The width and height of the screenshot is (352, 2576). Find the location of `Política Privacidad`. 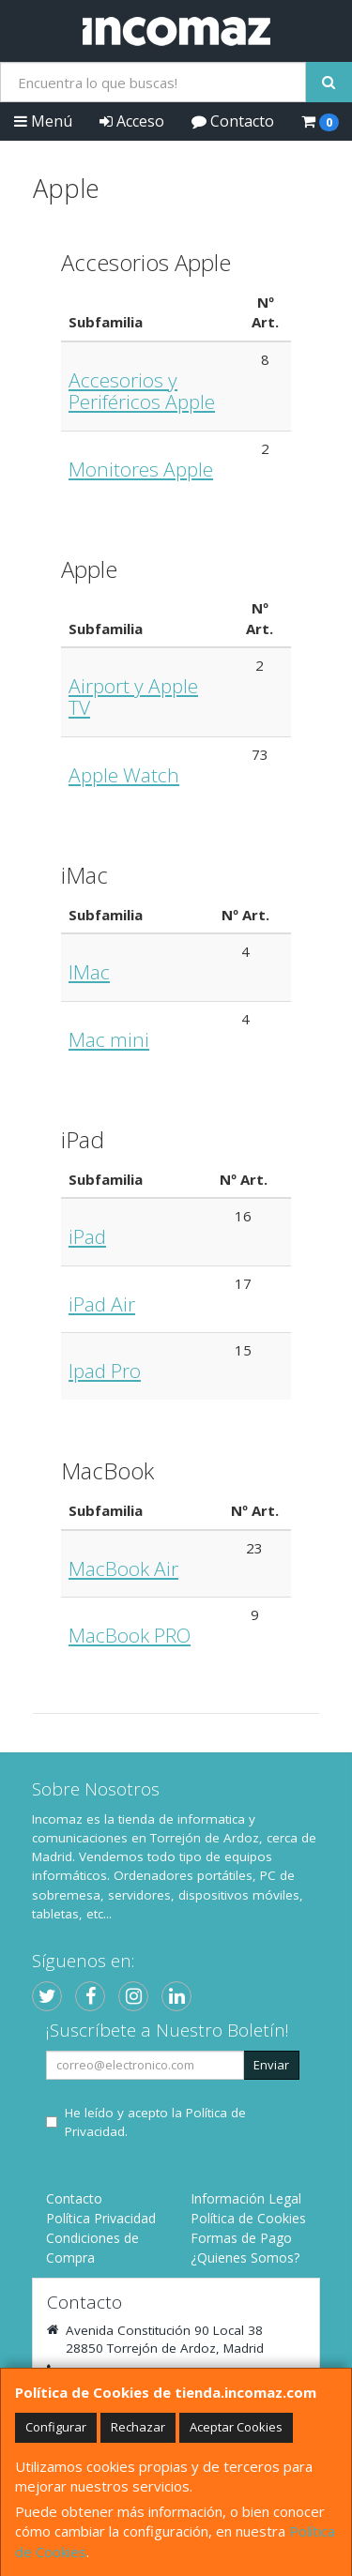

Política Privacidad is located at coordinates (101, 2218).